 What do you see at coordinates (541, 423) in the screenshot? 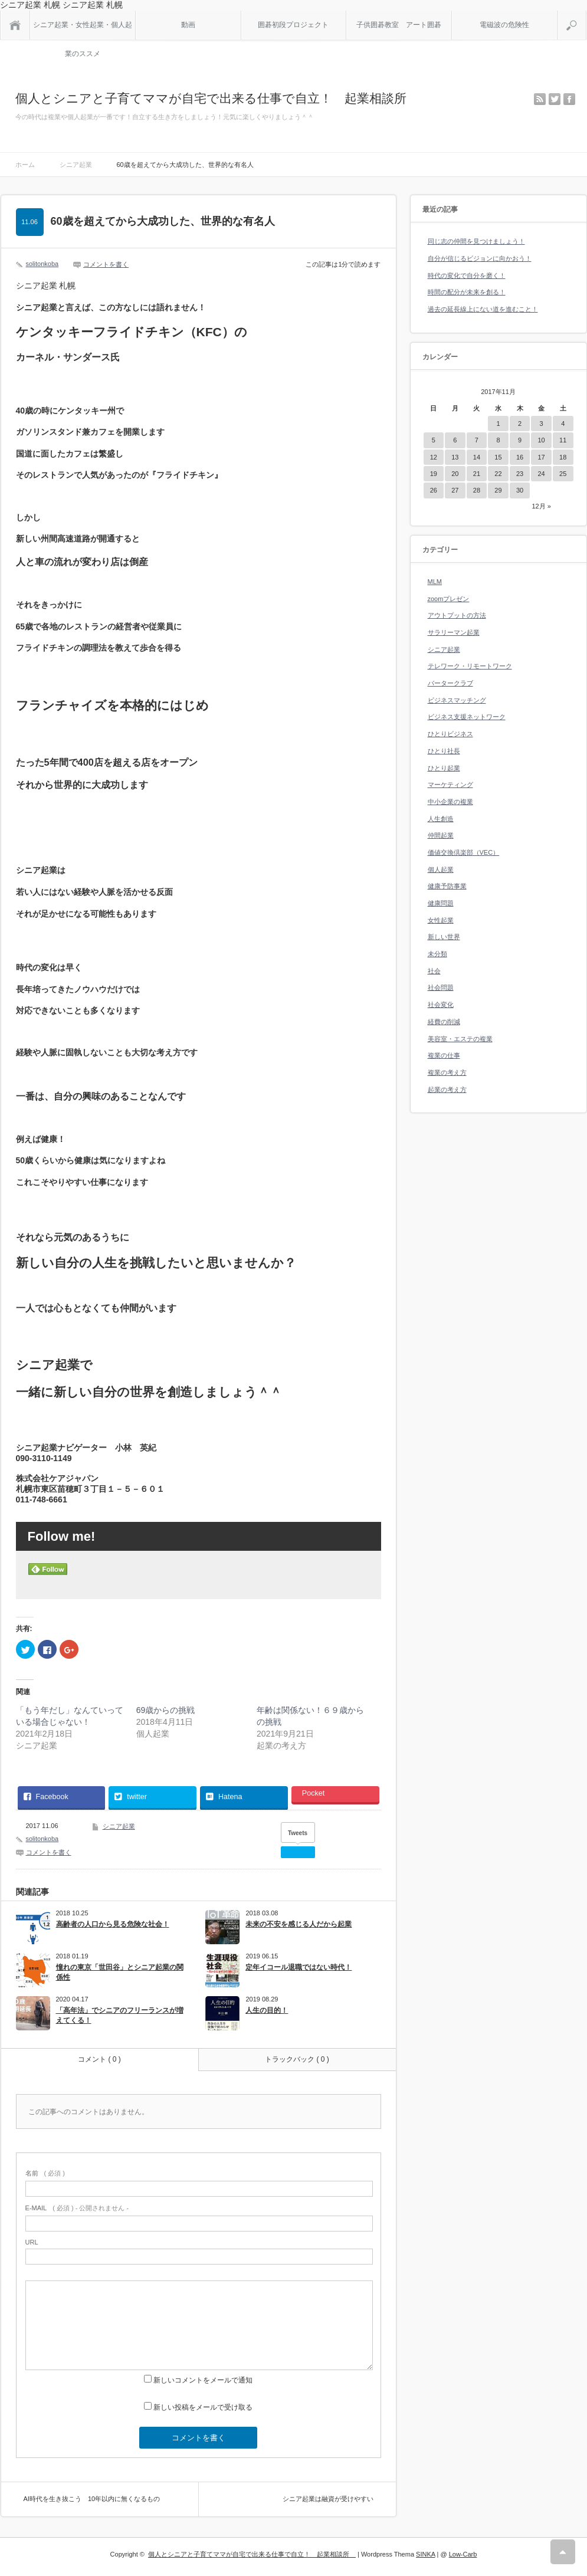
I see `3 [2017年11月3日 に投稿を公開]` at bounding box center [541, 423].